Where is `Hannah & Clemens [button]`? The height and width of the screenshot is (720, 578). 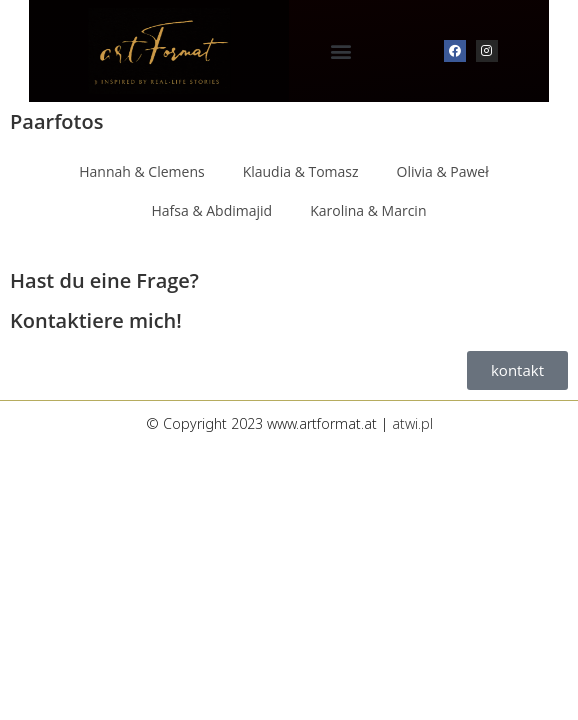
Hannah & Clemens [button] is located at coordinates (141, 171).